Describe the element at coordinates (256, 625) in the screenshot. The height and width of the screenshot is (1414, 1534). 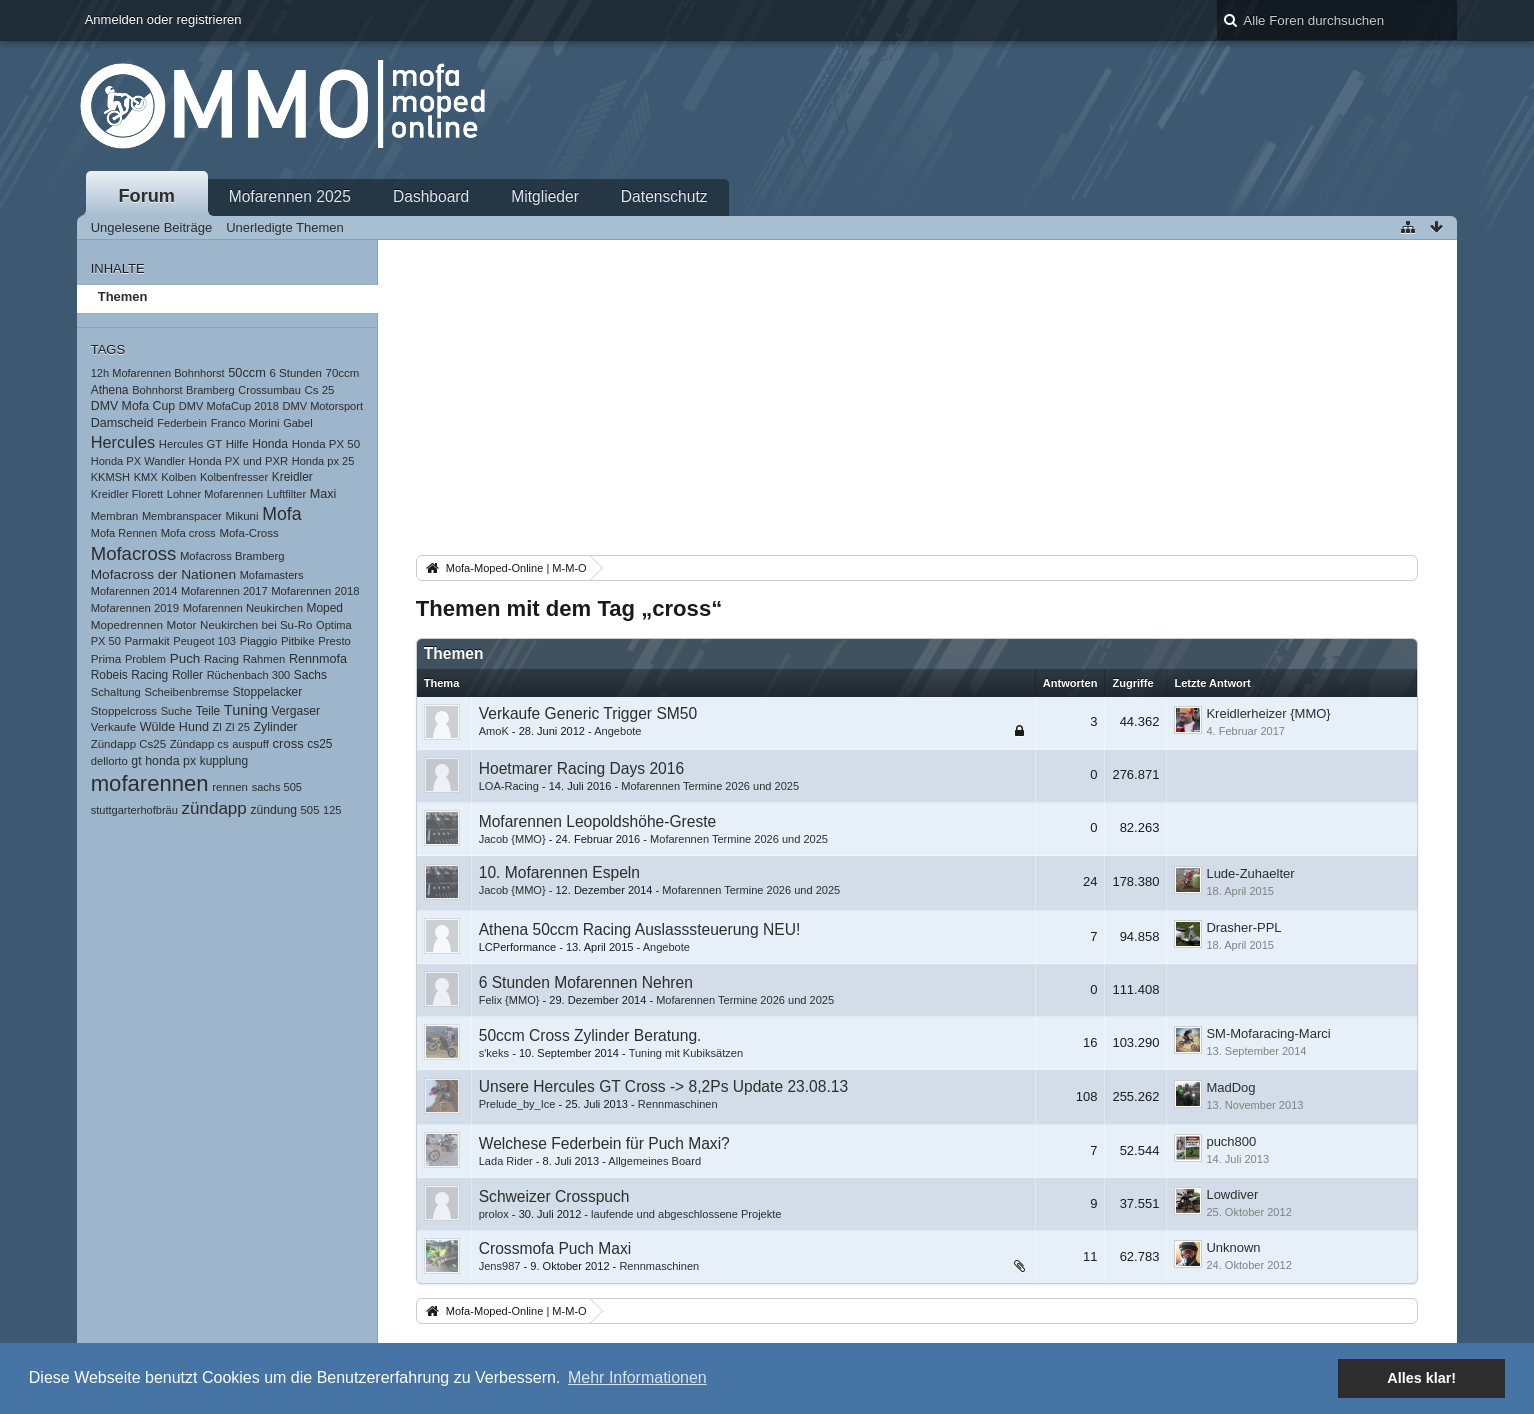
I see `Neukirchen bei Su-Ro` at that location.